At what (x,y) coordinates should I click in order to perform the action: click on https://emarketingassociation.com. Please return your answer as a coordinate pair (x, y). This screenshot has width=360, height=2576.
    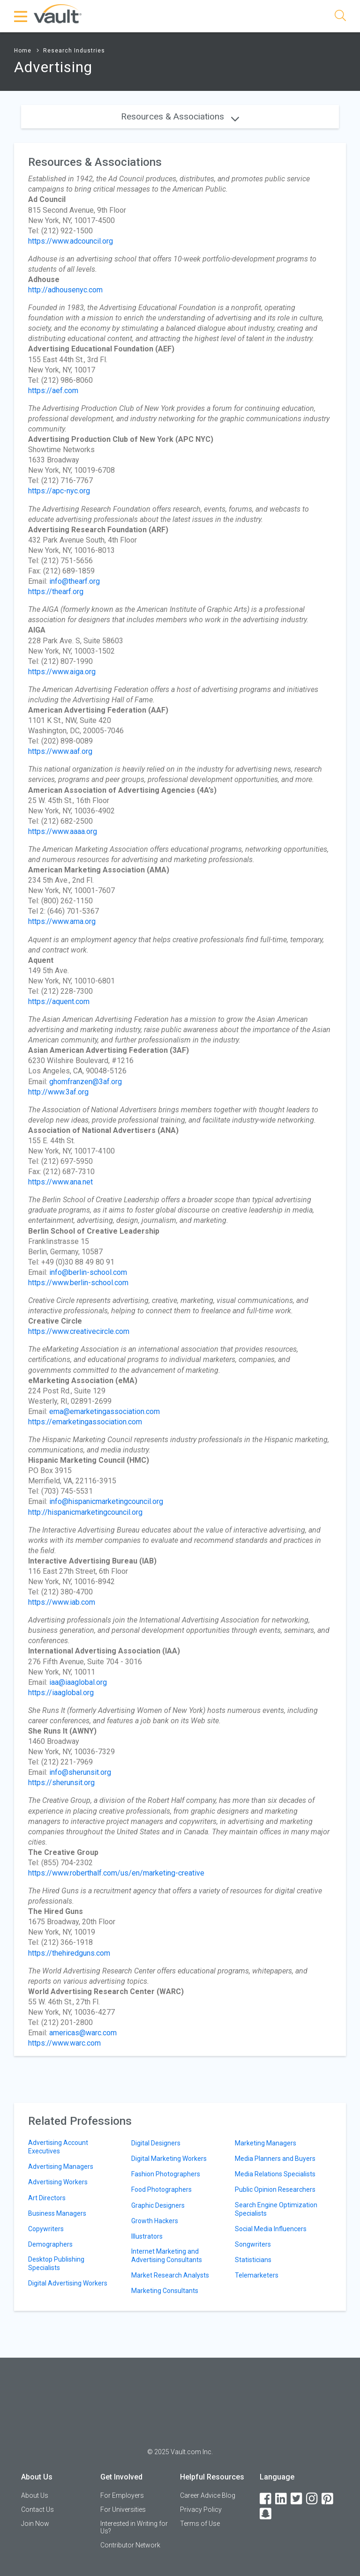
    Looking at the image, I should click on (85, 1421).